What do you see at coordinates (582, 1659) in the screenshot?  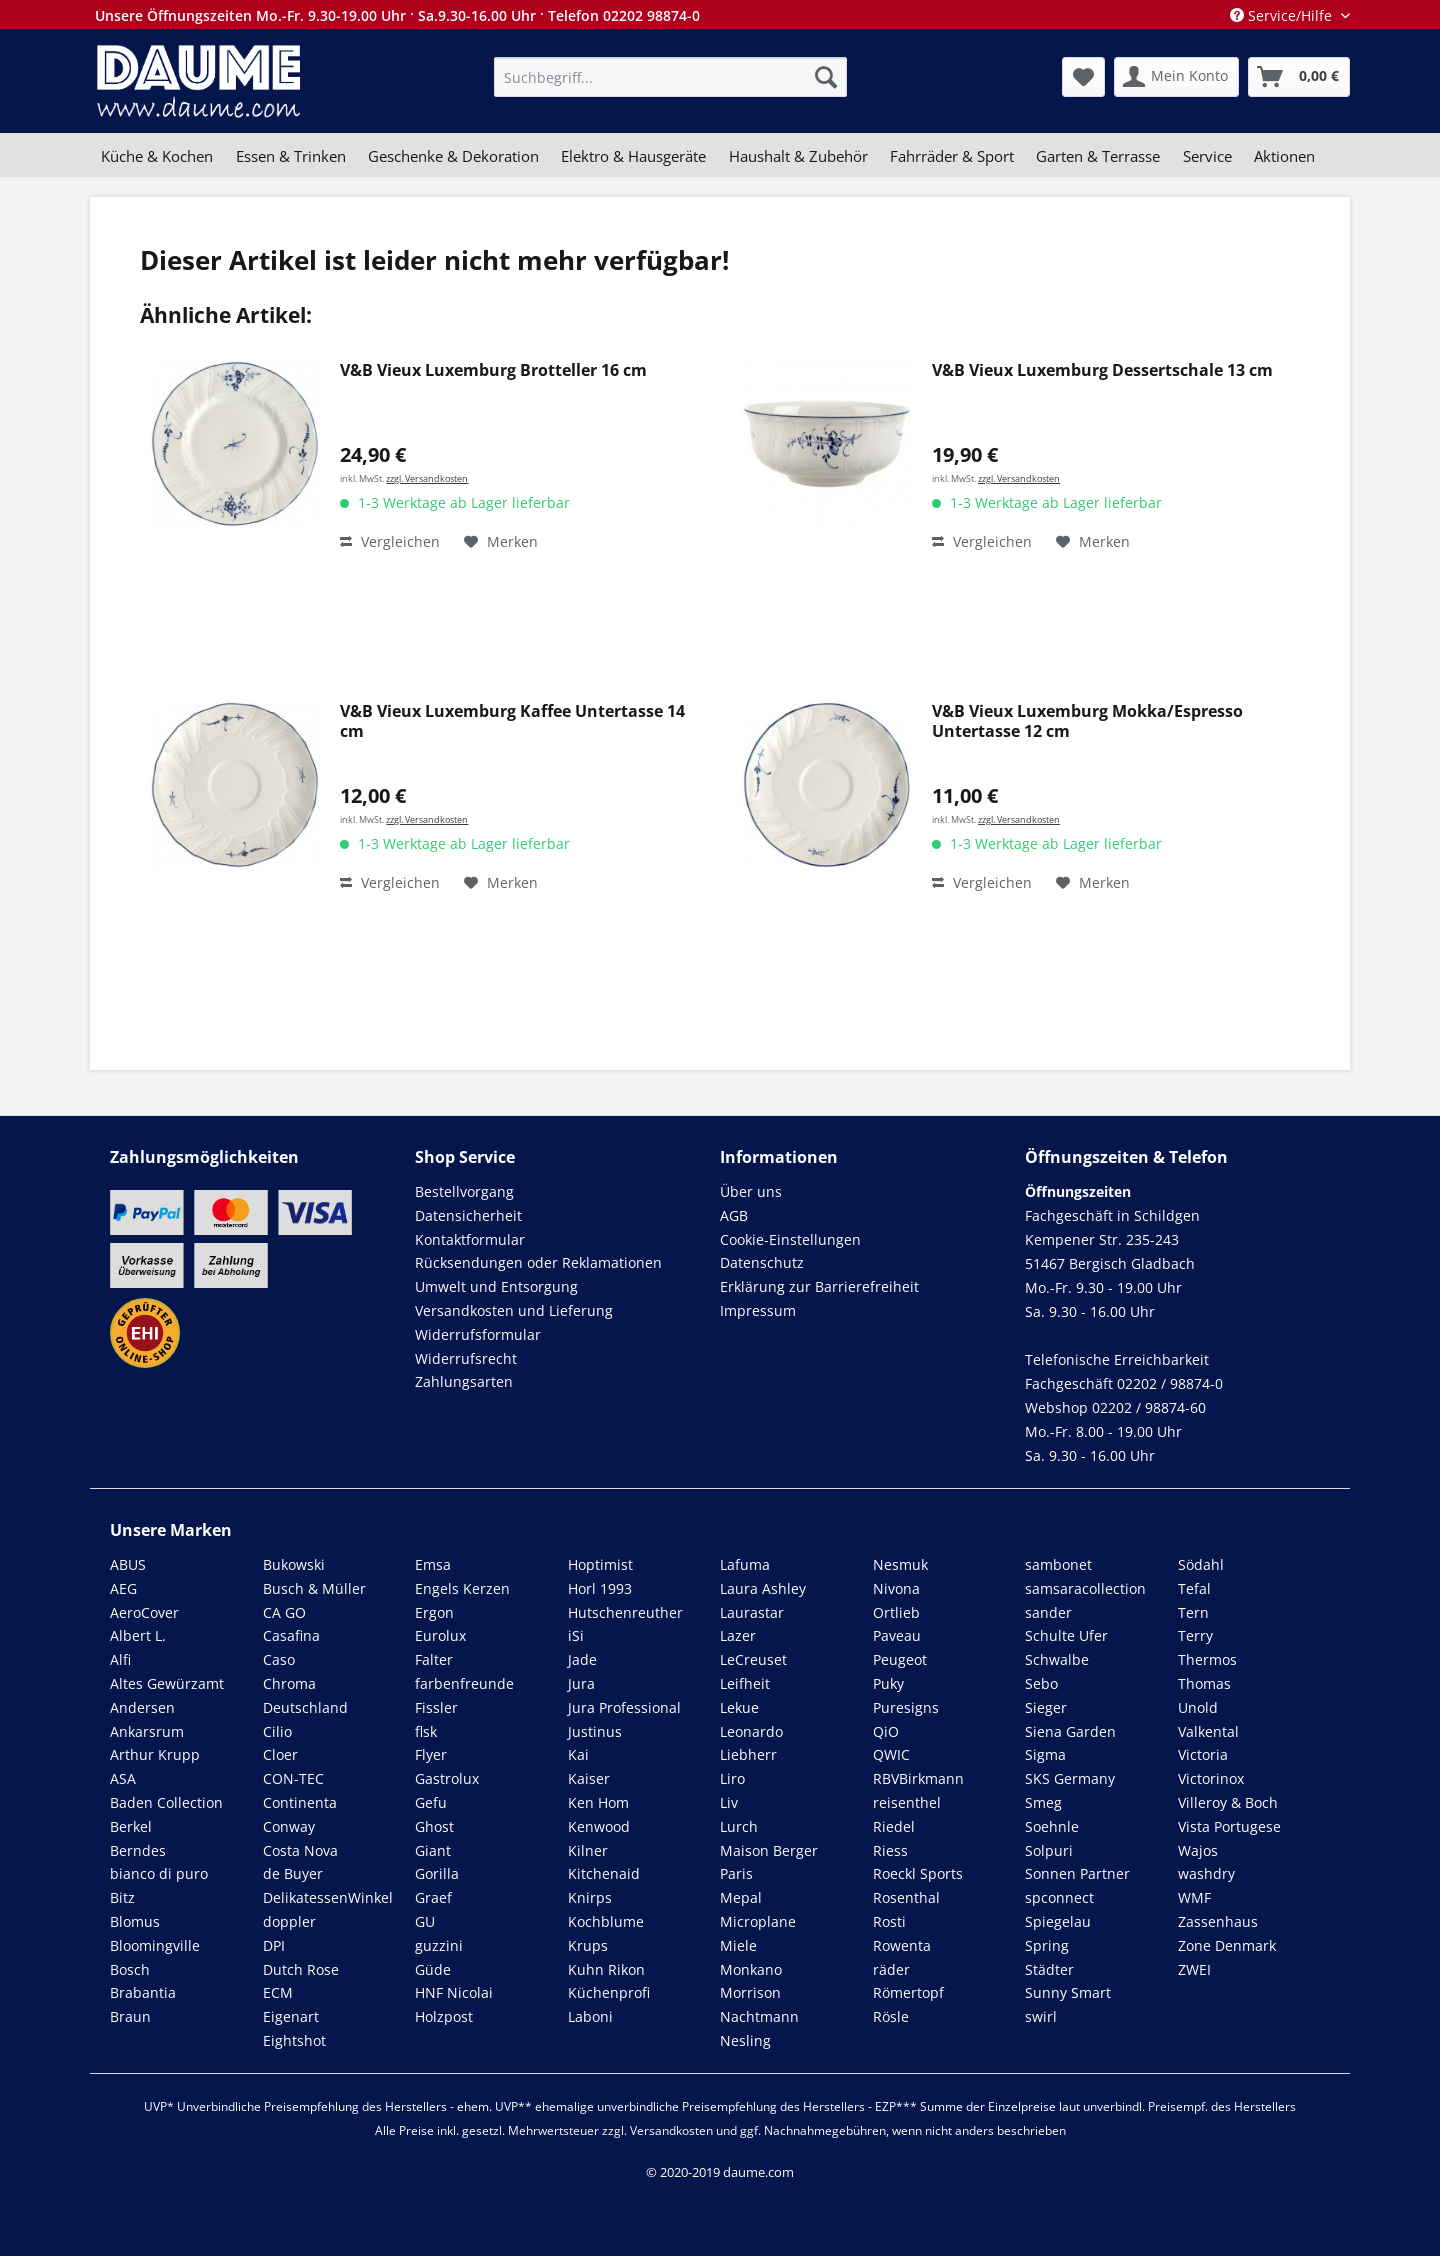 I see `Jade` at bounding box center [582, 1659].